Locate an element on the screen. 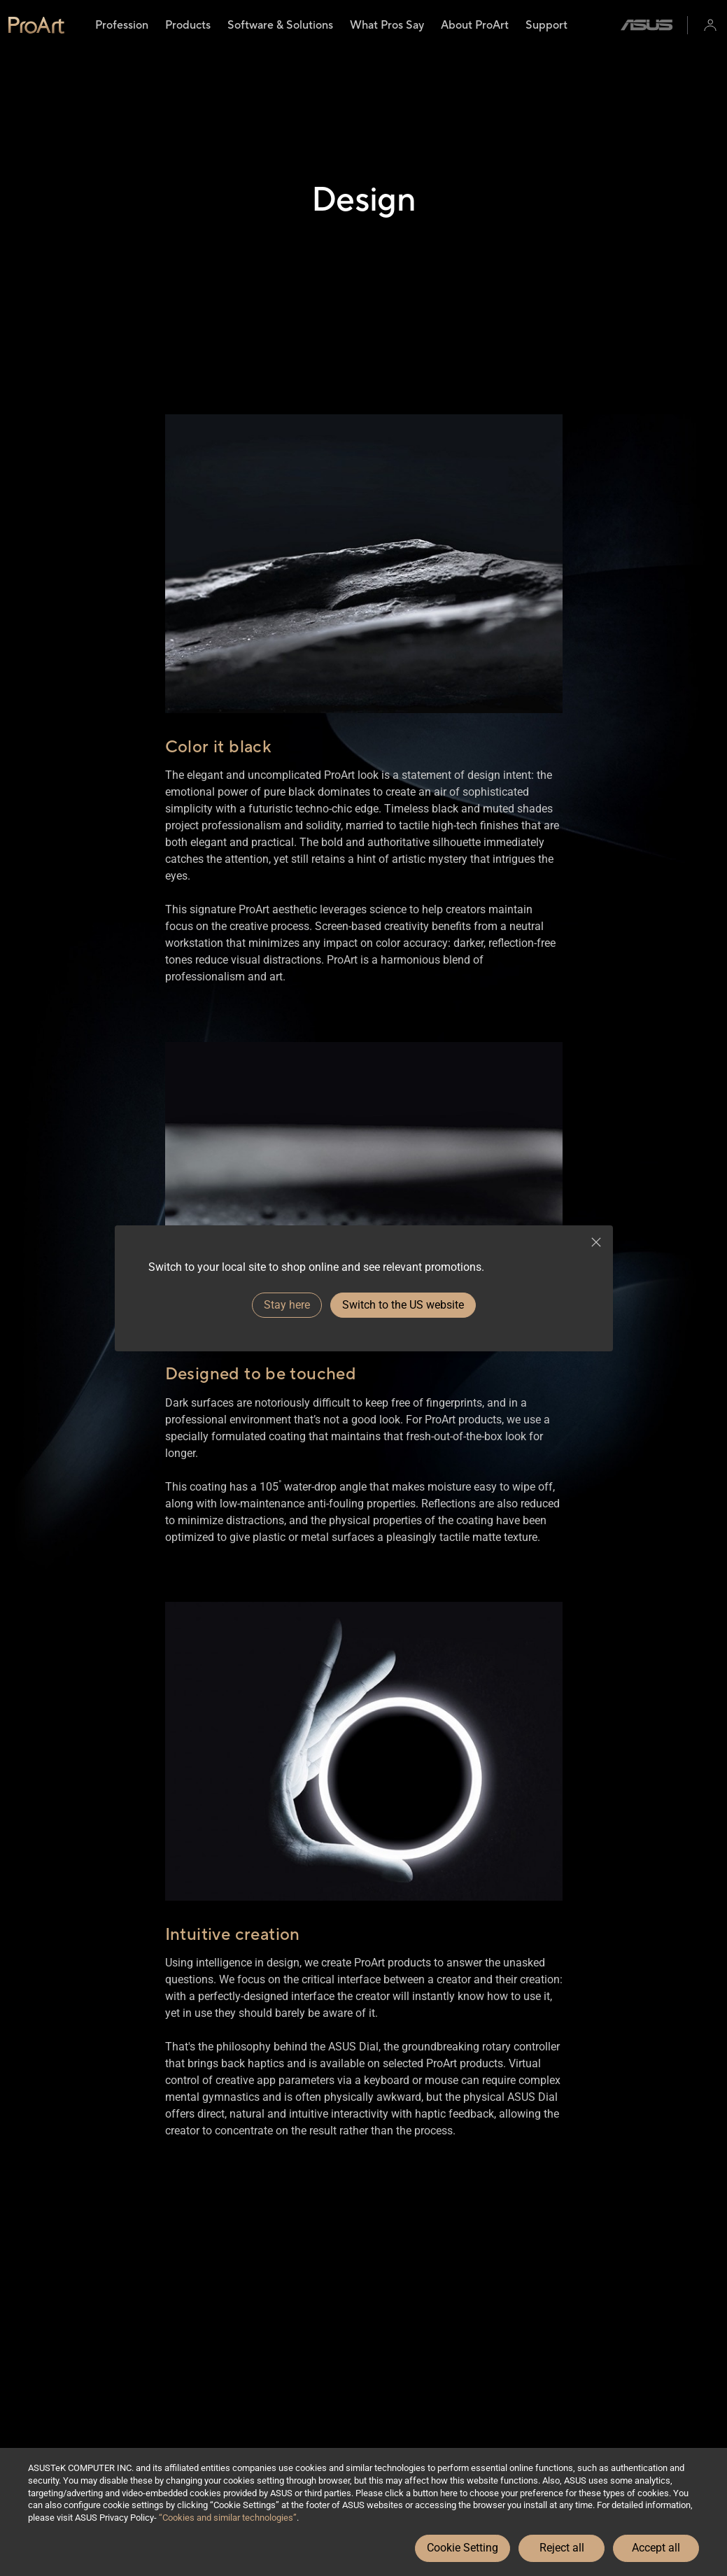  [close] is located at coordinates (596, 1242).